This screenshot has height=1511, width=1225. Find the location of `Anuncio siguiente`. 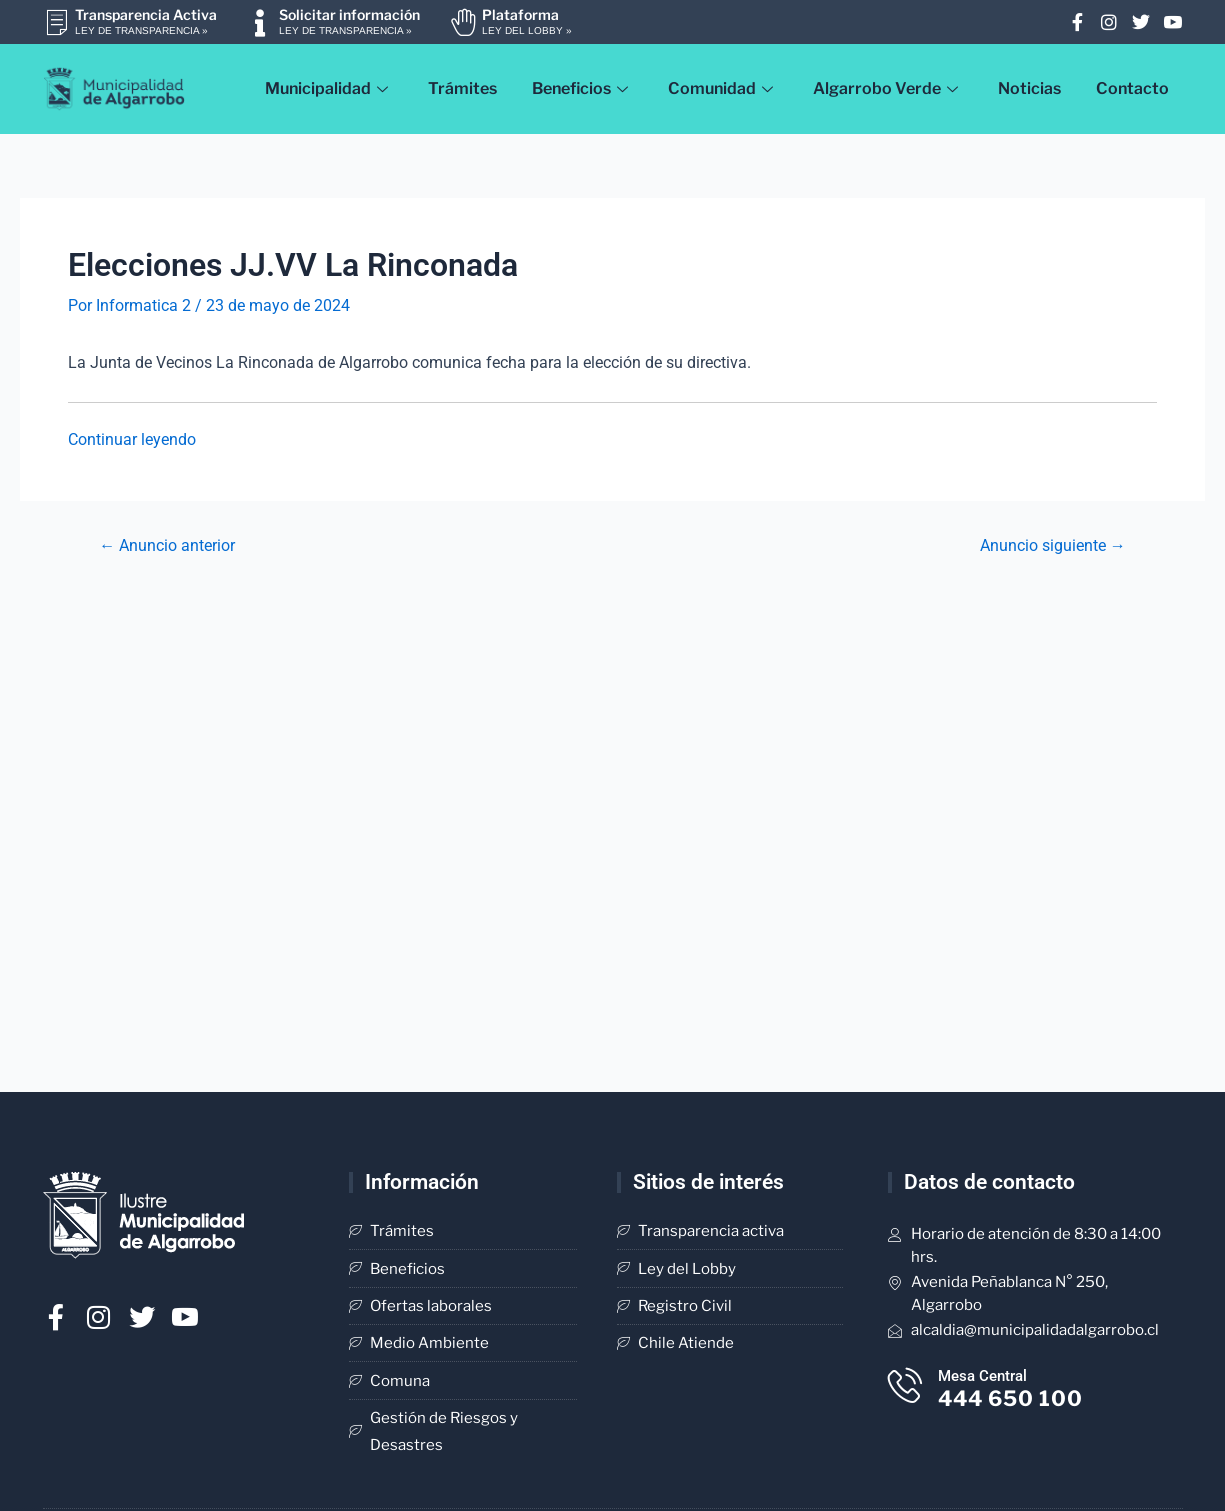

Anuncio siguiente is located at coordinates (1053, 546).